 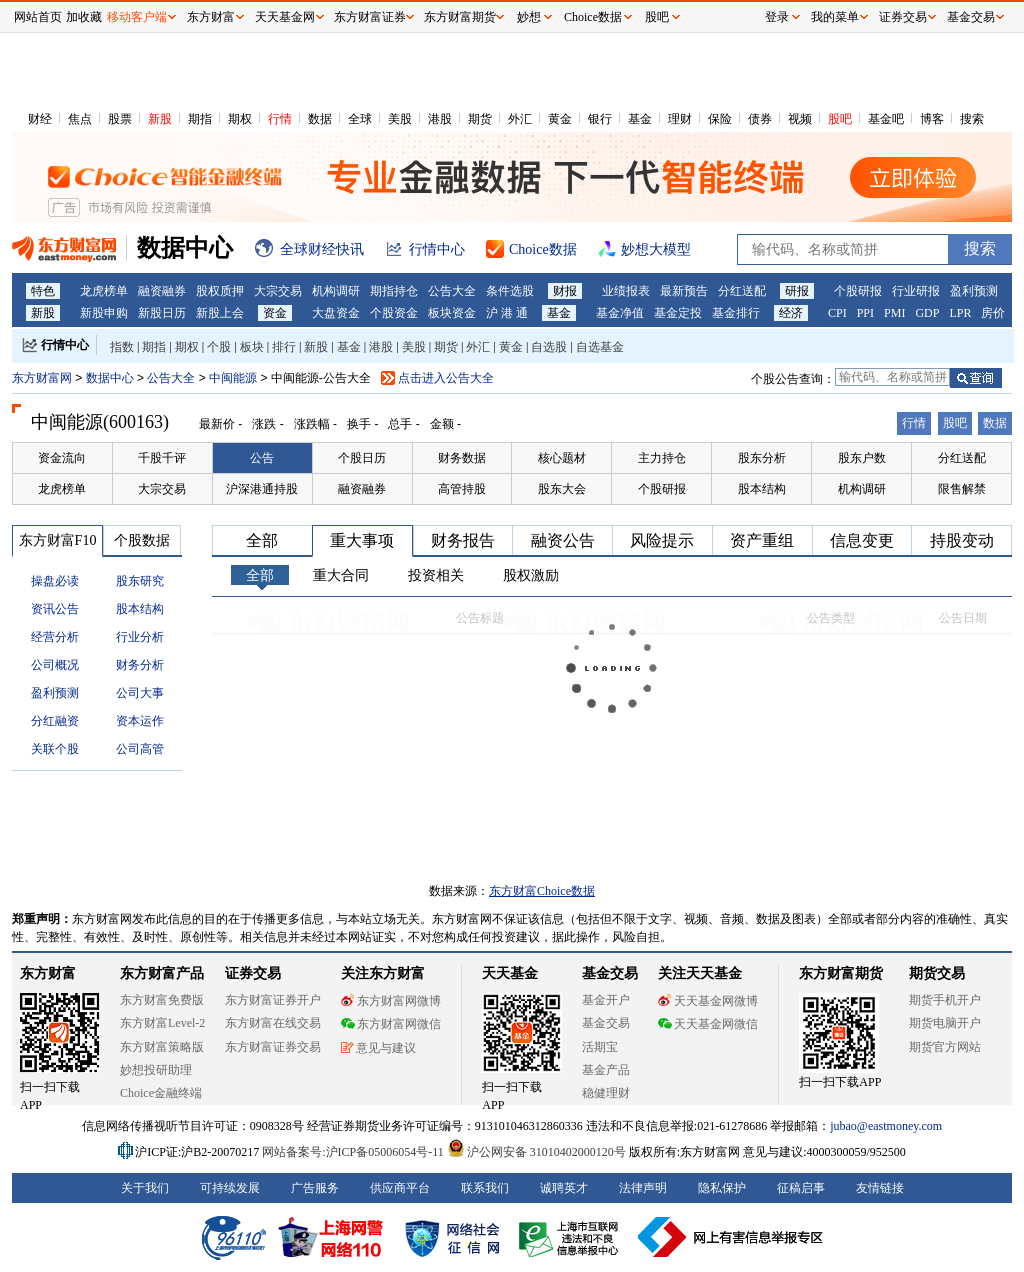 I want to click on 我的菜单, so click(x=835, y=17).